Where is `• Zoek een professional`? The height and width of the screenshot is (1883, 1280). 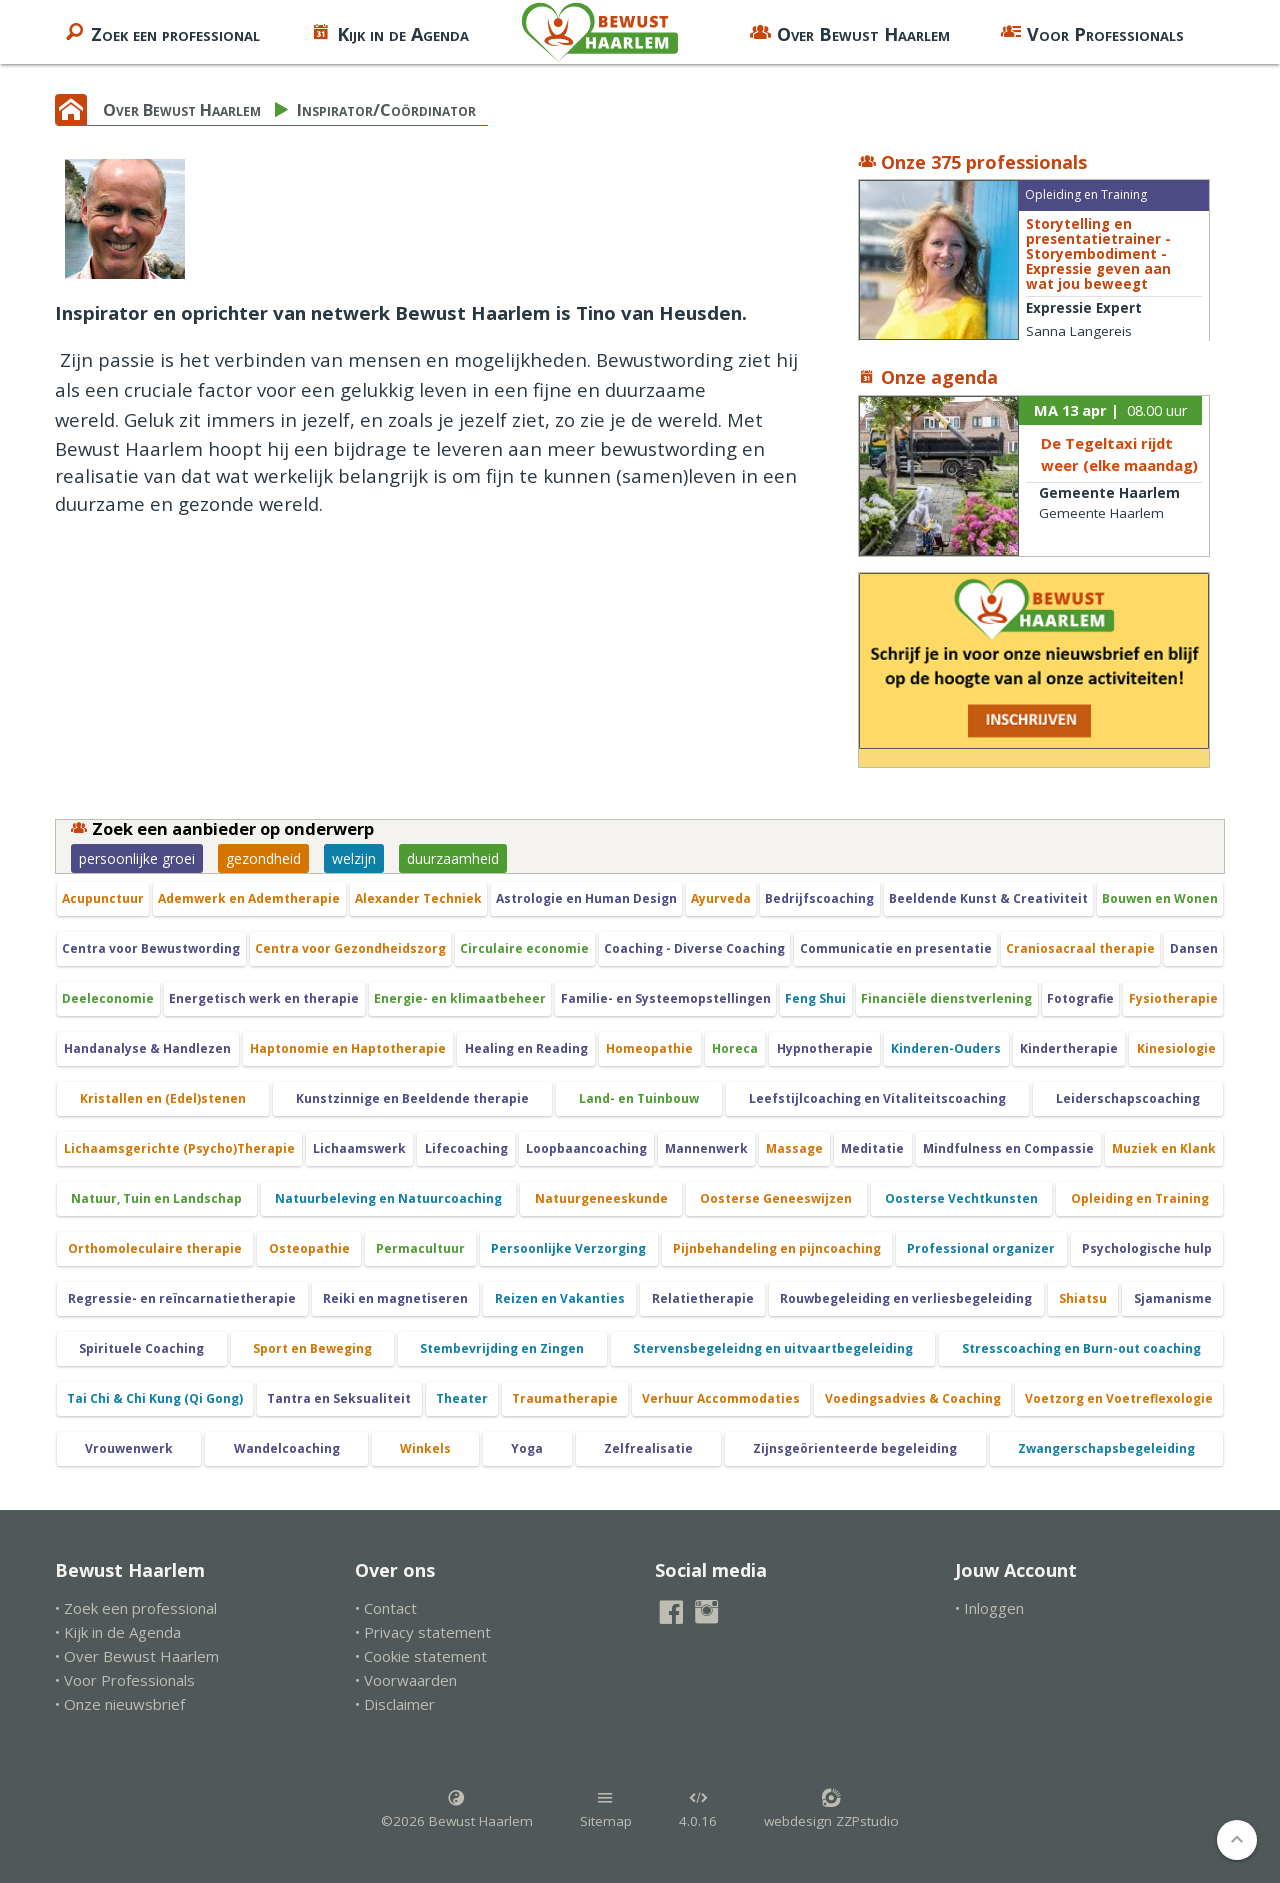 • Zoek een professional is located at coordinates (136, 1608).